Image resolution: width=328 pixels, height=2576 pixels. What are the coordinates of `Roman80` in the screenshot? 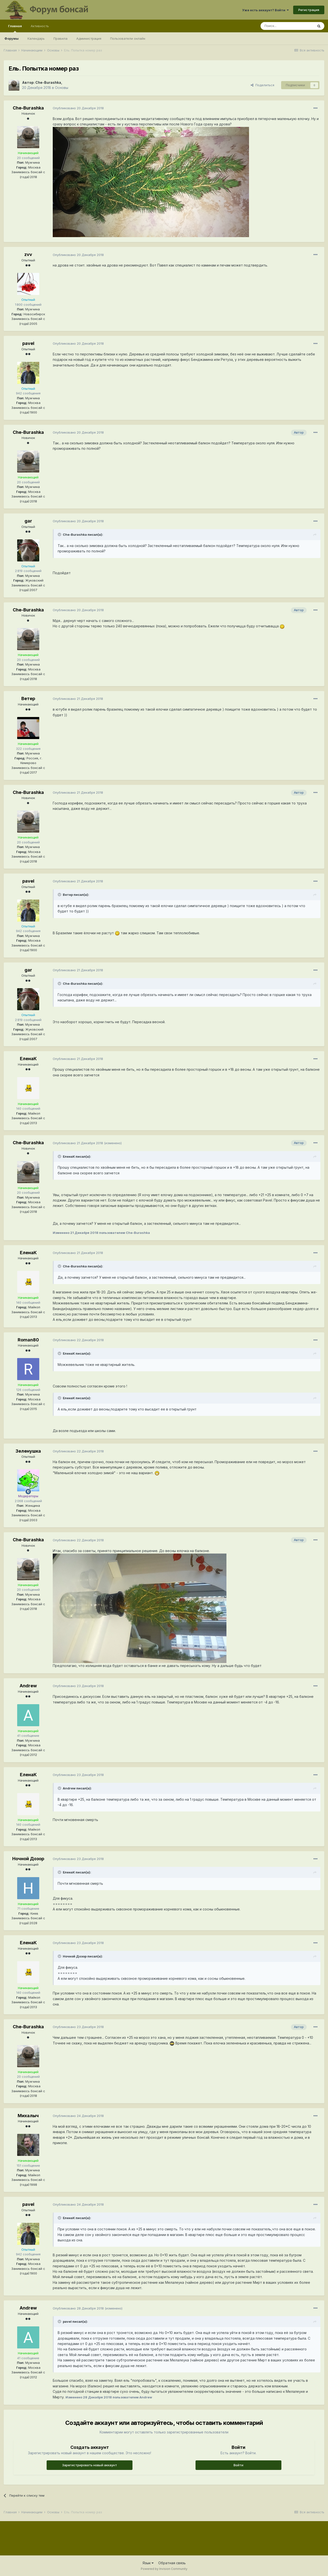 It's located at (28, 1339).